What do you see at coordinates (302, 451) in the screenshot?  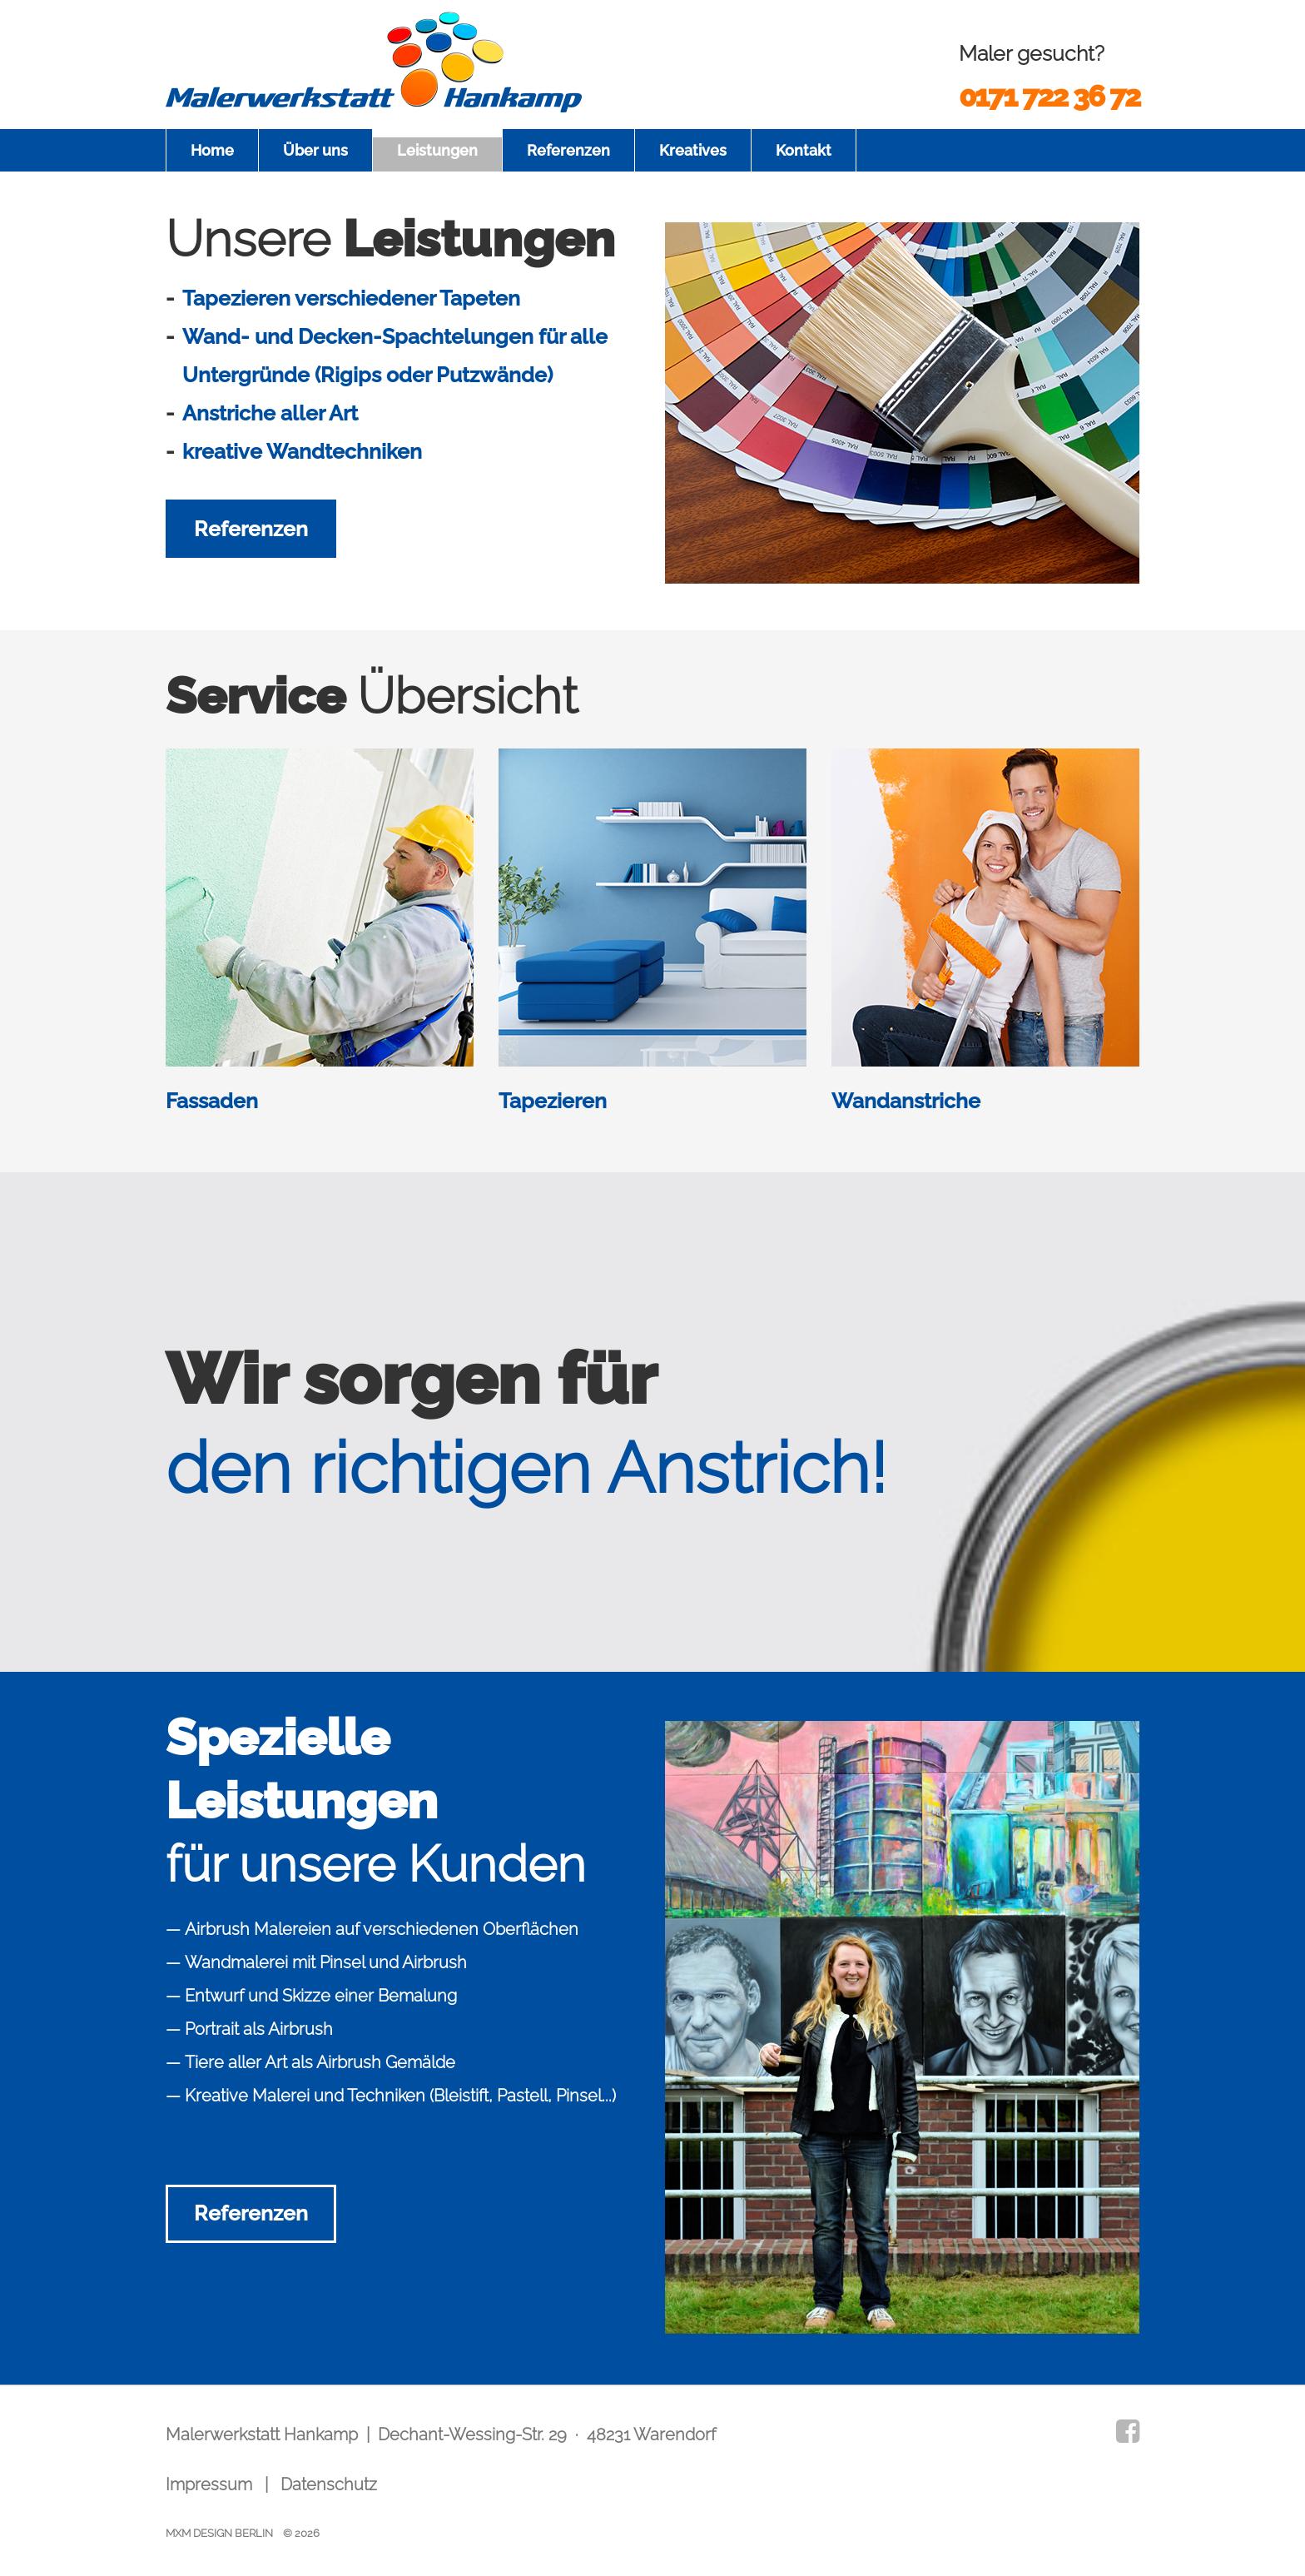 I see `kreative Wandtechniken [tab]` at bounding box center [302, 451].